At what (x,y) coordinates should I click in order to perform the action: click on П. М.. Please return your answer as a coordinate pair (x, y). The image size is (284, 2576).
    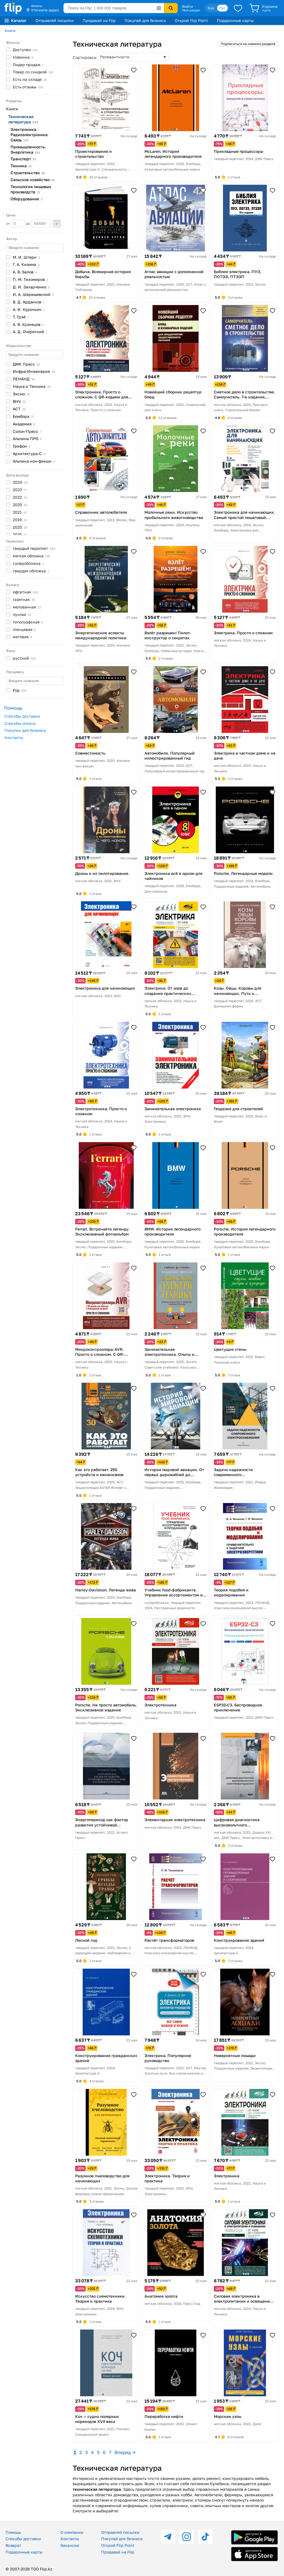
    Looking at the image, I should click on (30, 279).